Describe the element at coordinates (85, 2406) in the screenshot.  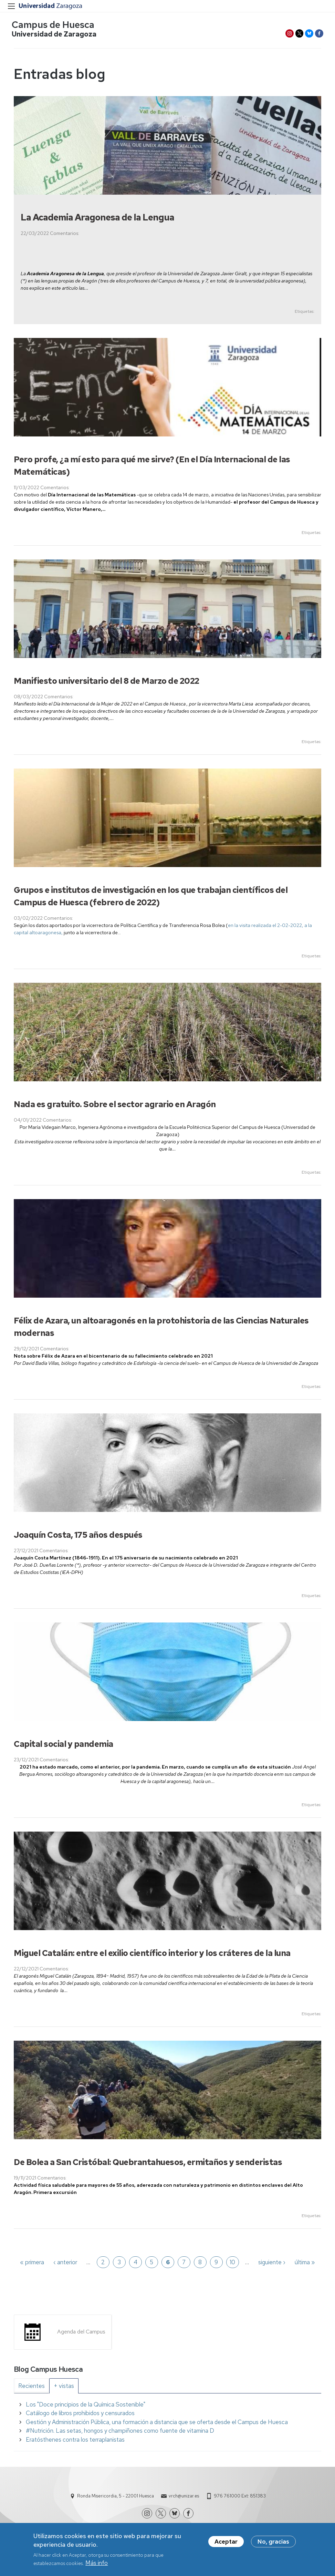
I see `Los "Doce principios de la Química Sostenible"` at that location.